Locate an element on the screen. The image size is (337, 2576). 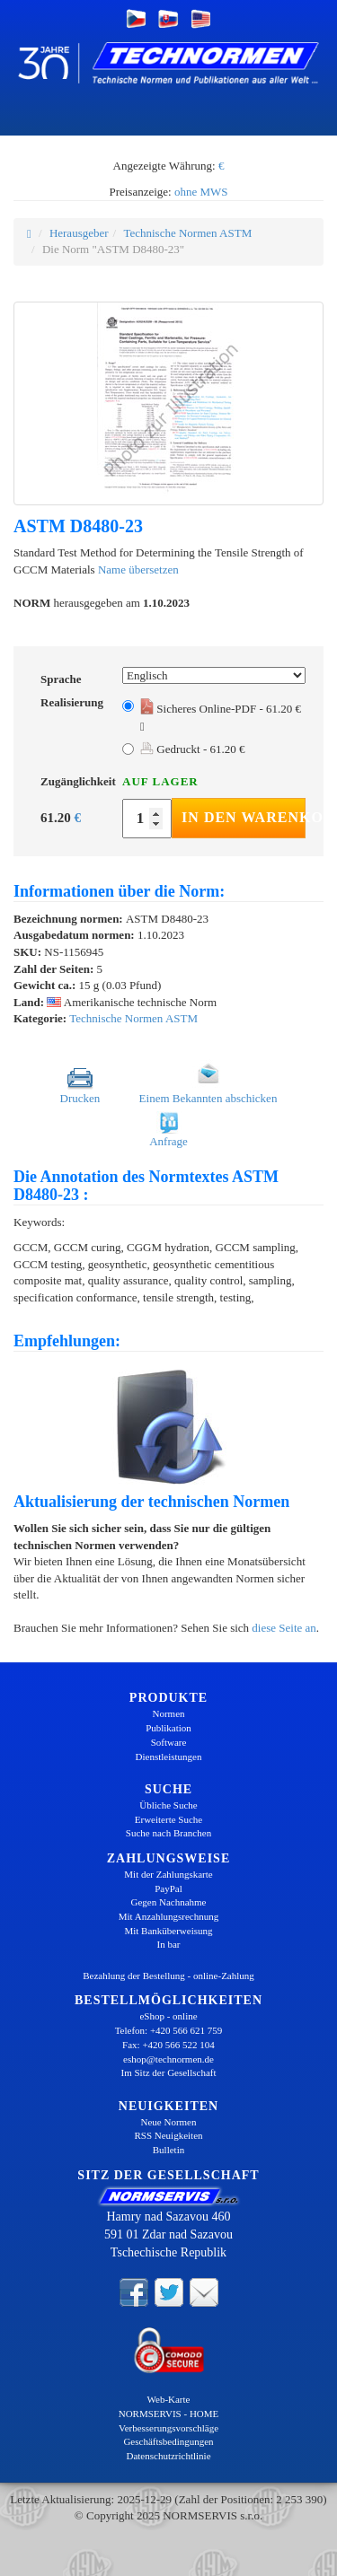
Gegen Nachnahme is located at coordinates (169, 1902).